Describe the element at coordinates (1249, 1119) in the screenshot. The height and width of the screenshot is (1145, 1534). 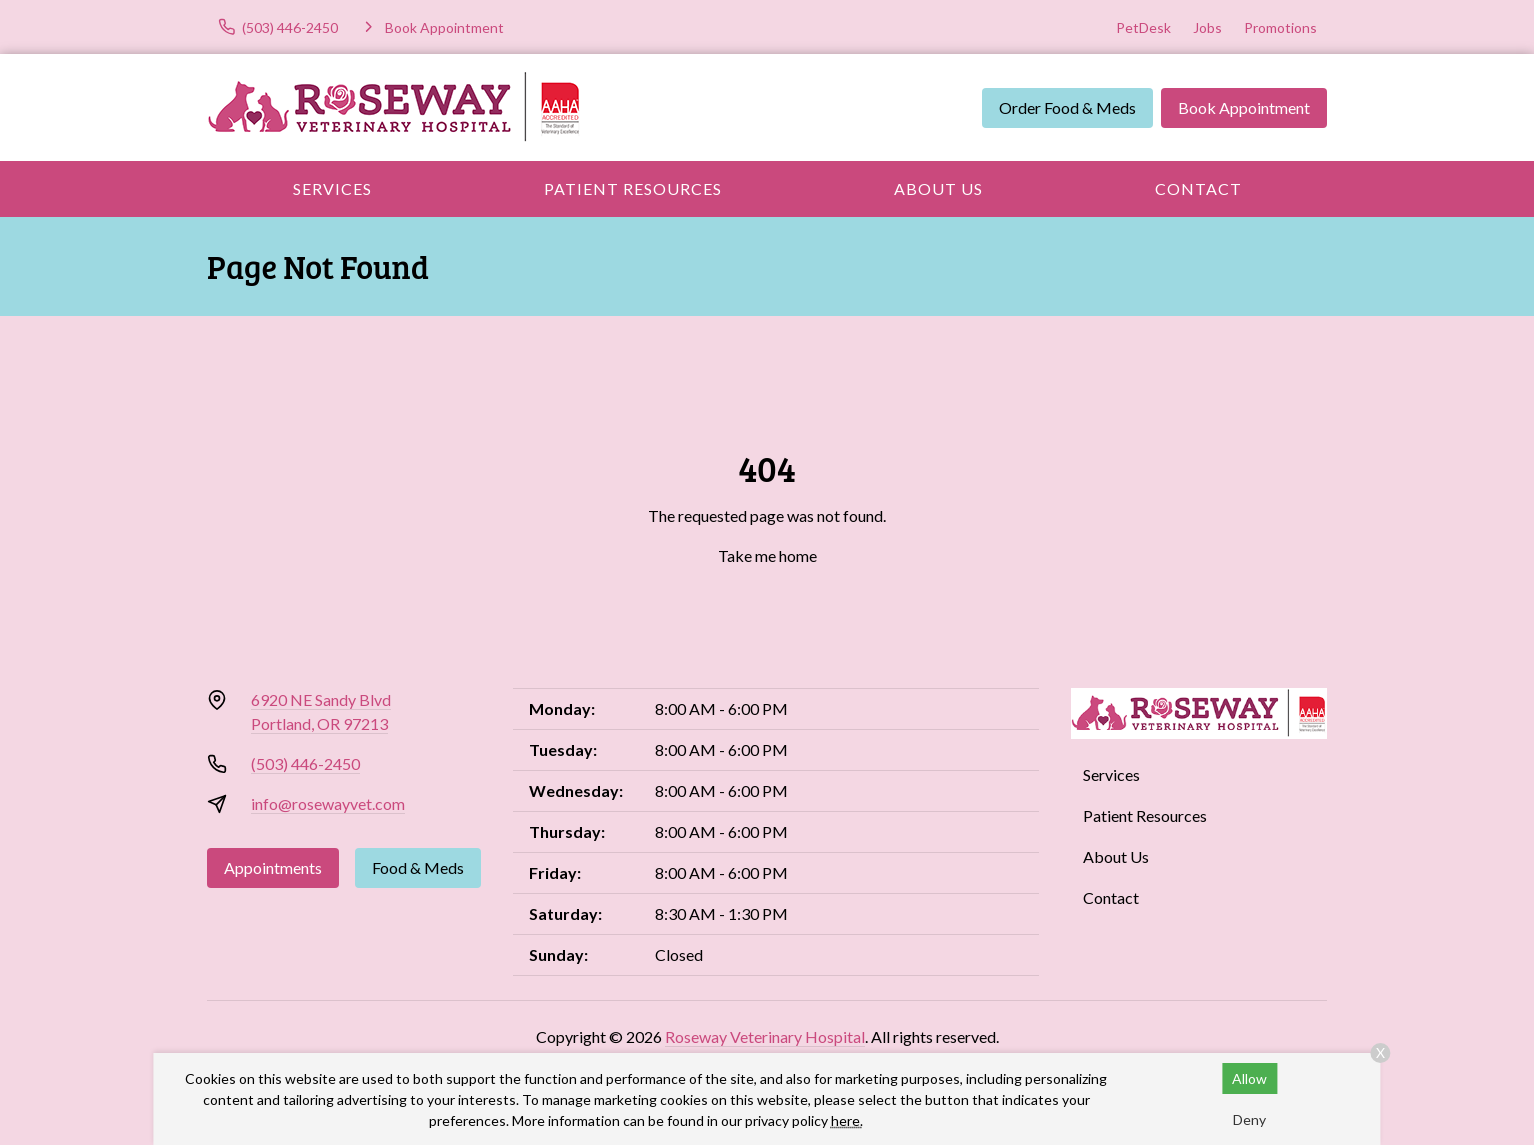
I see `Deny` at that location.